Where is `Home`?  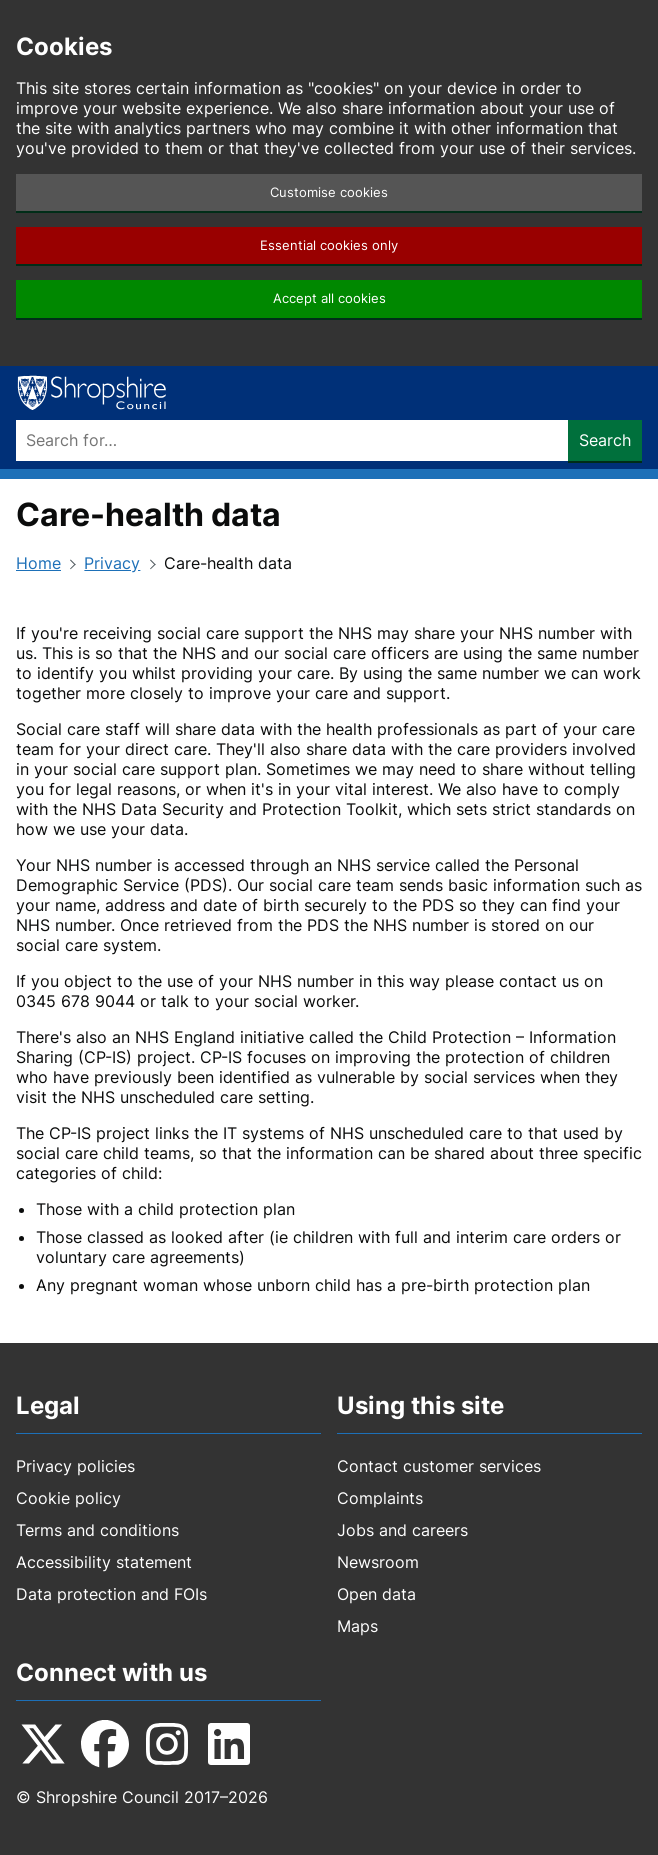
Home is located at coordinates (38, 563).